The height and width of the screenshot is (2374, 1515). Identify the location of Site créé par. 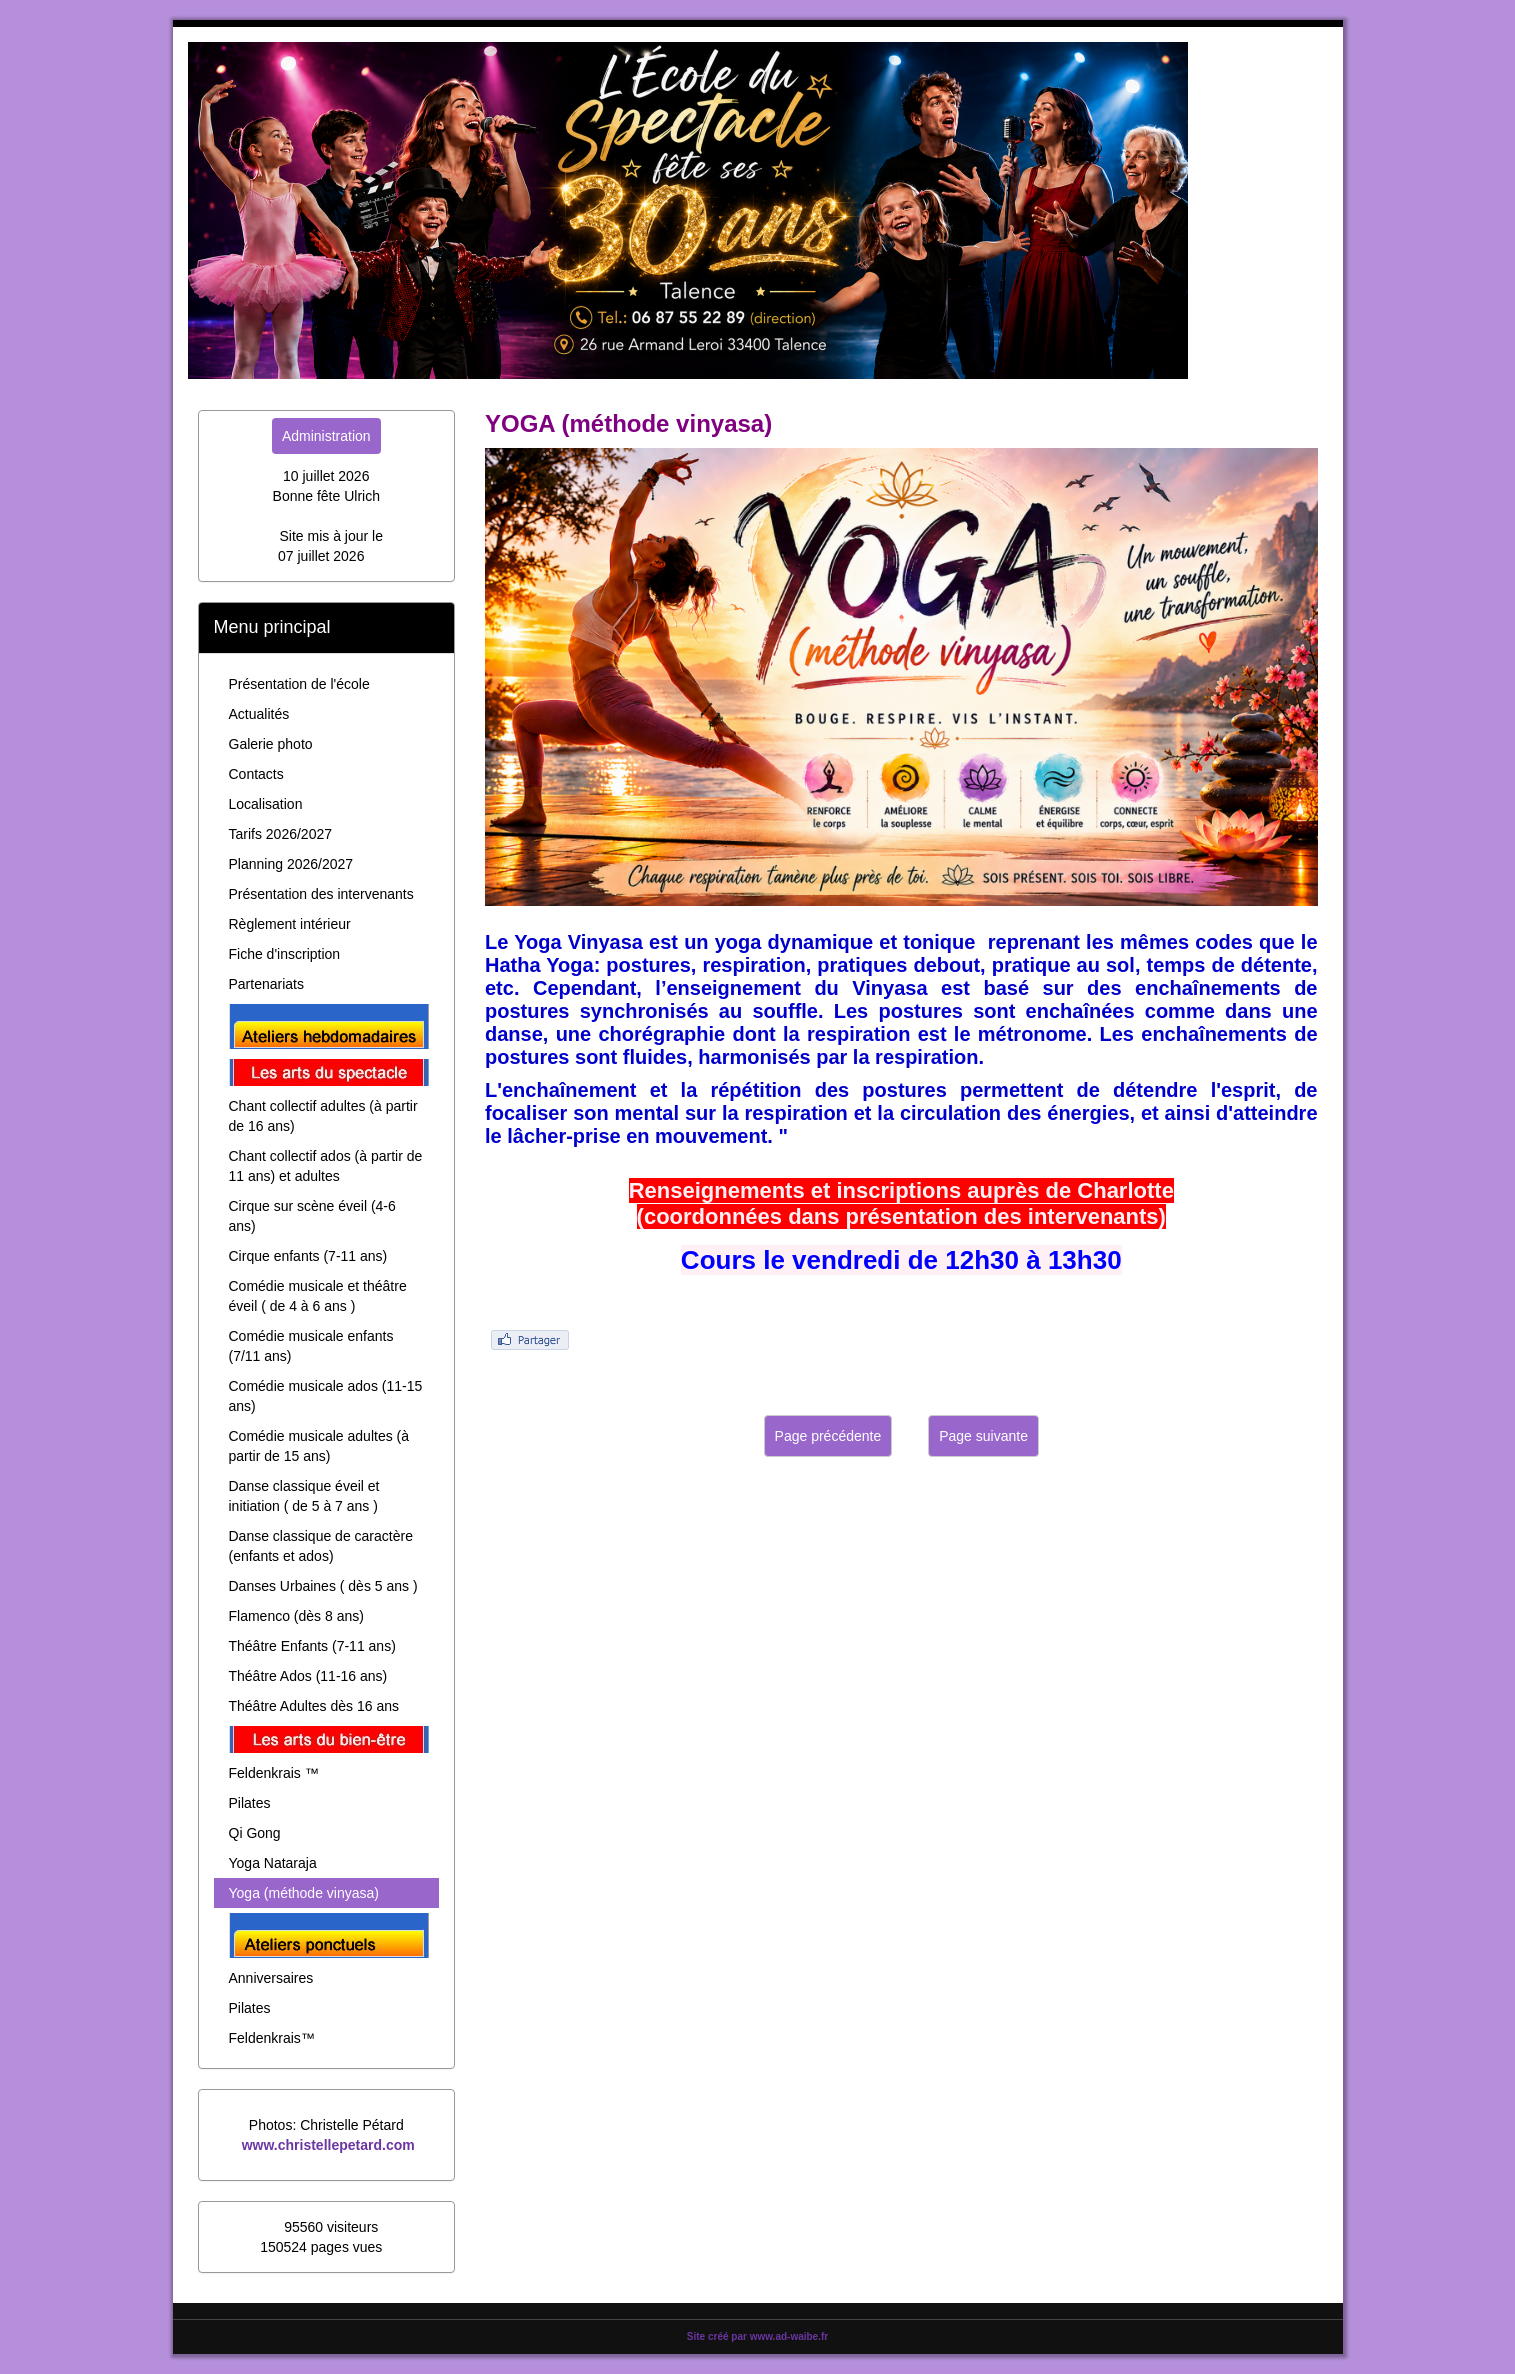
(757, 2336).